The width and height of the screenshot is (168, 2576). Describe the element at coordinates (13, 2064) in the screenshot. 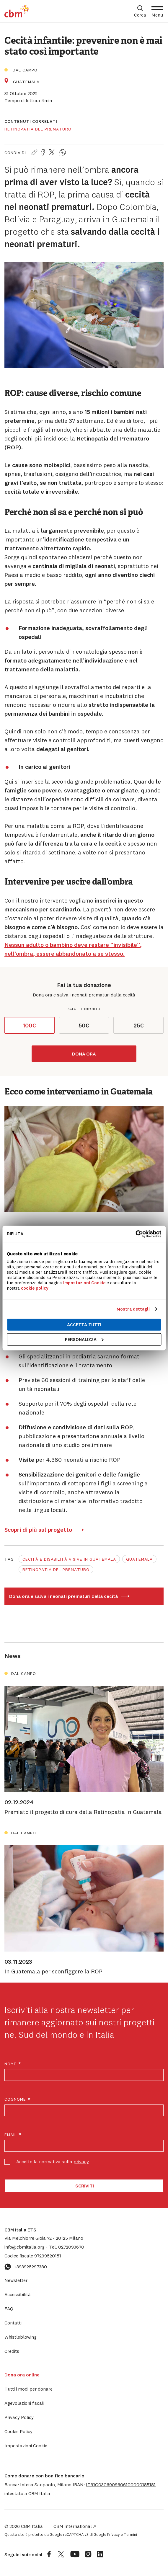

I see `Nome` at that location.